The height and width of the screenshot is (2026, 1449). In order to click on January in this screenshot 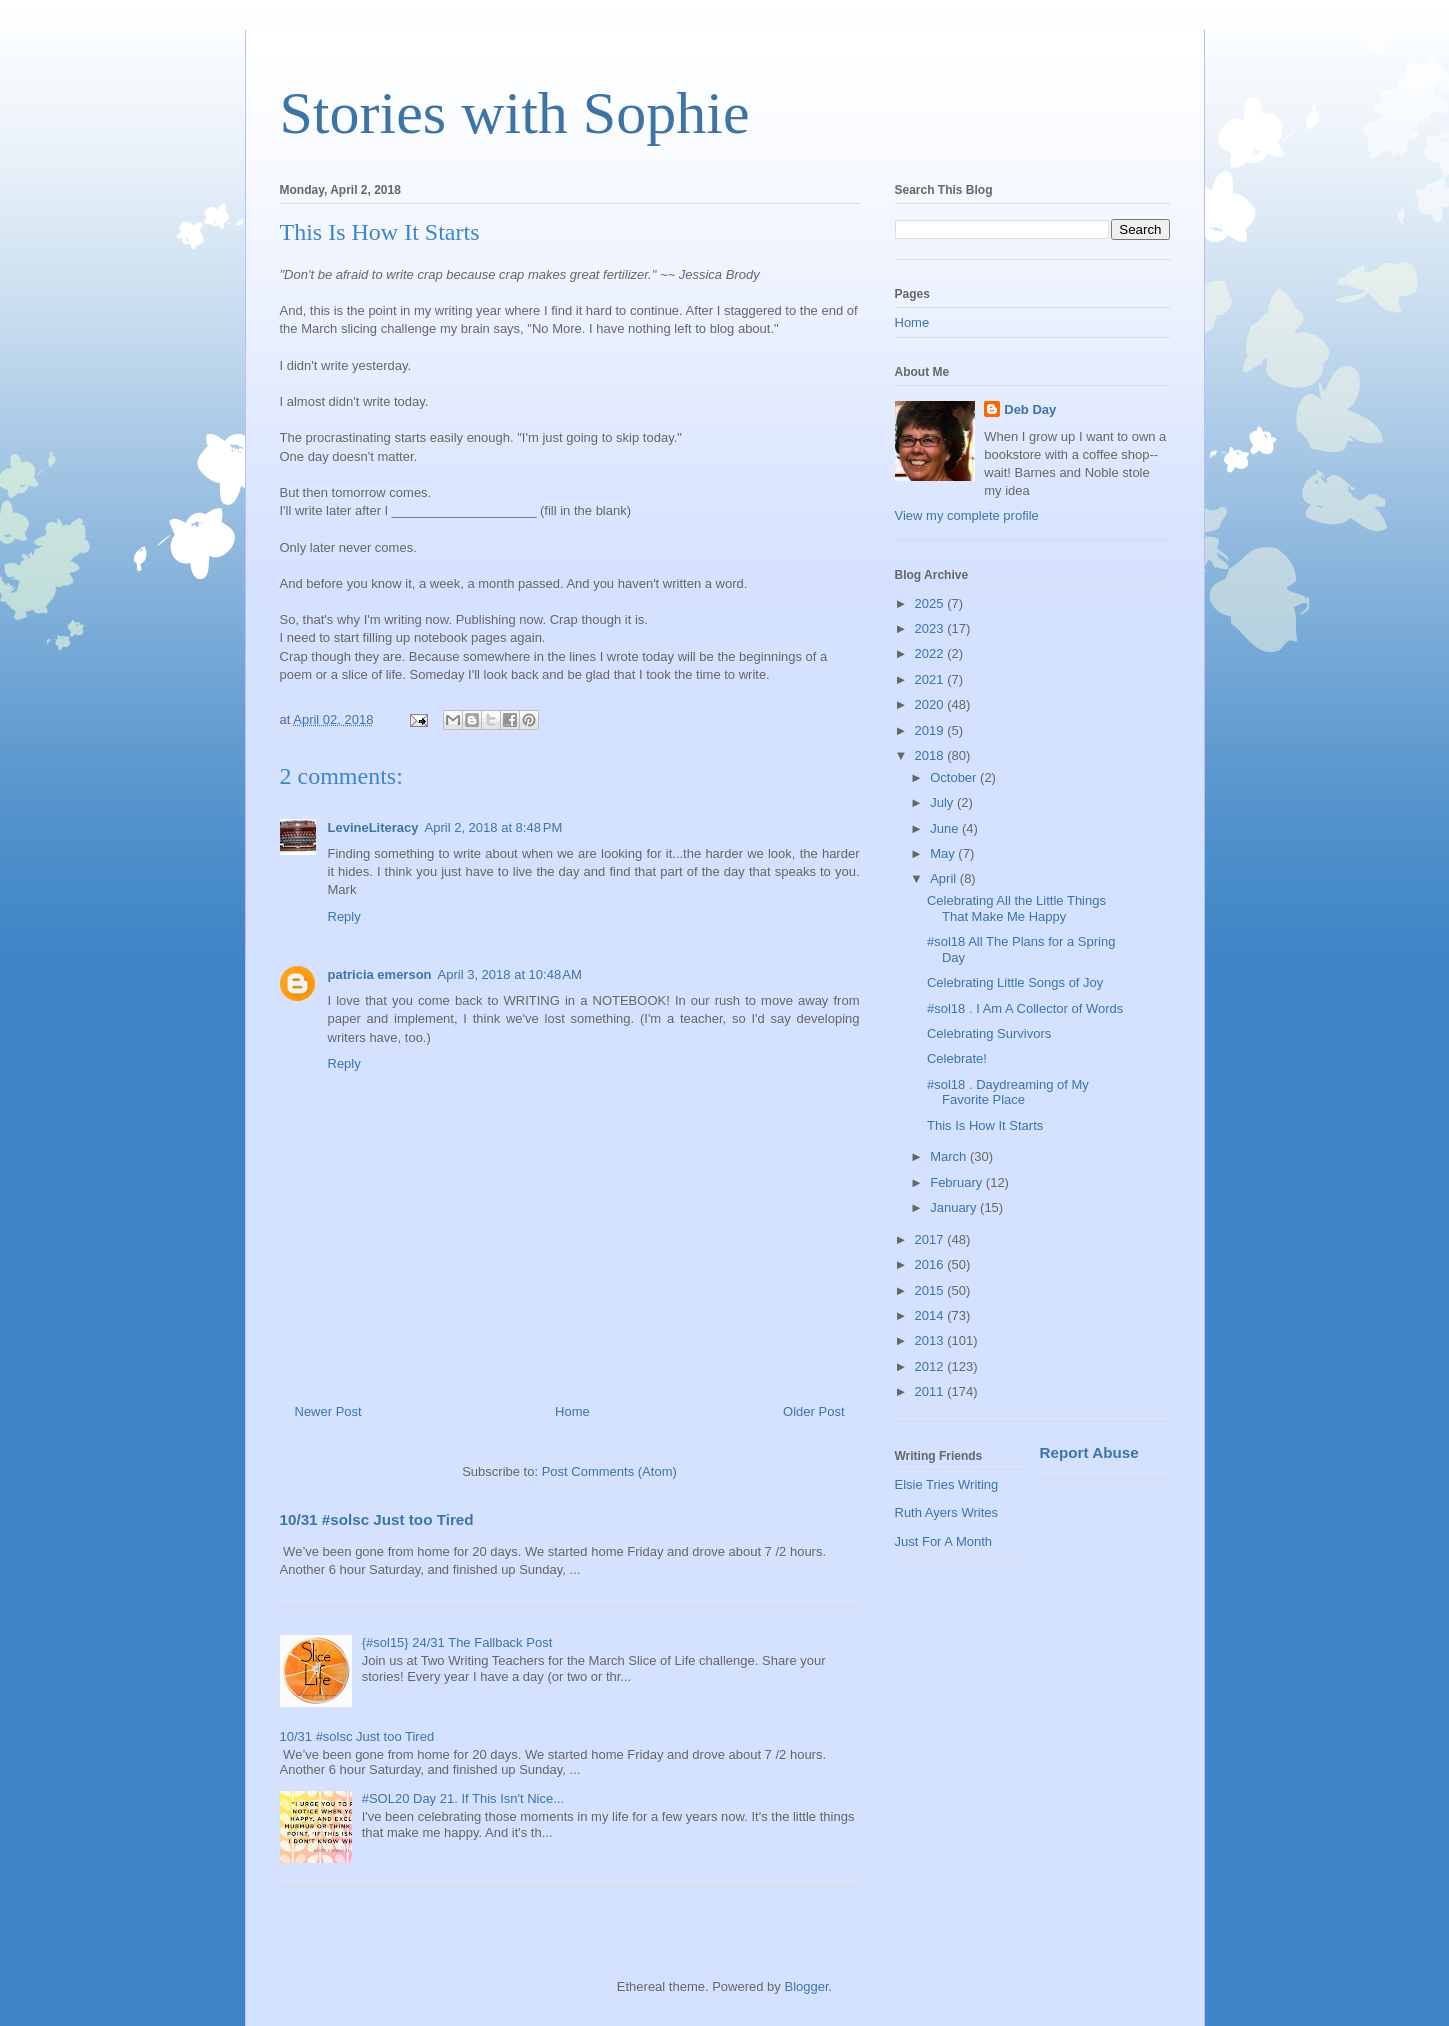, I will do `click(955, 1207)`.